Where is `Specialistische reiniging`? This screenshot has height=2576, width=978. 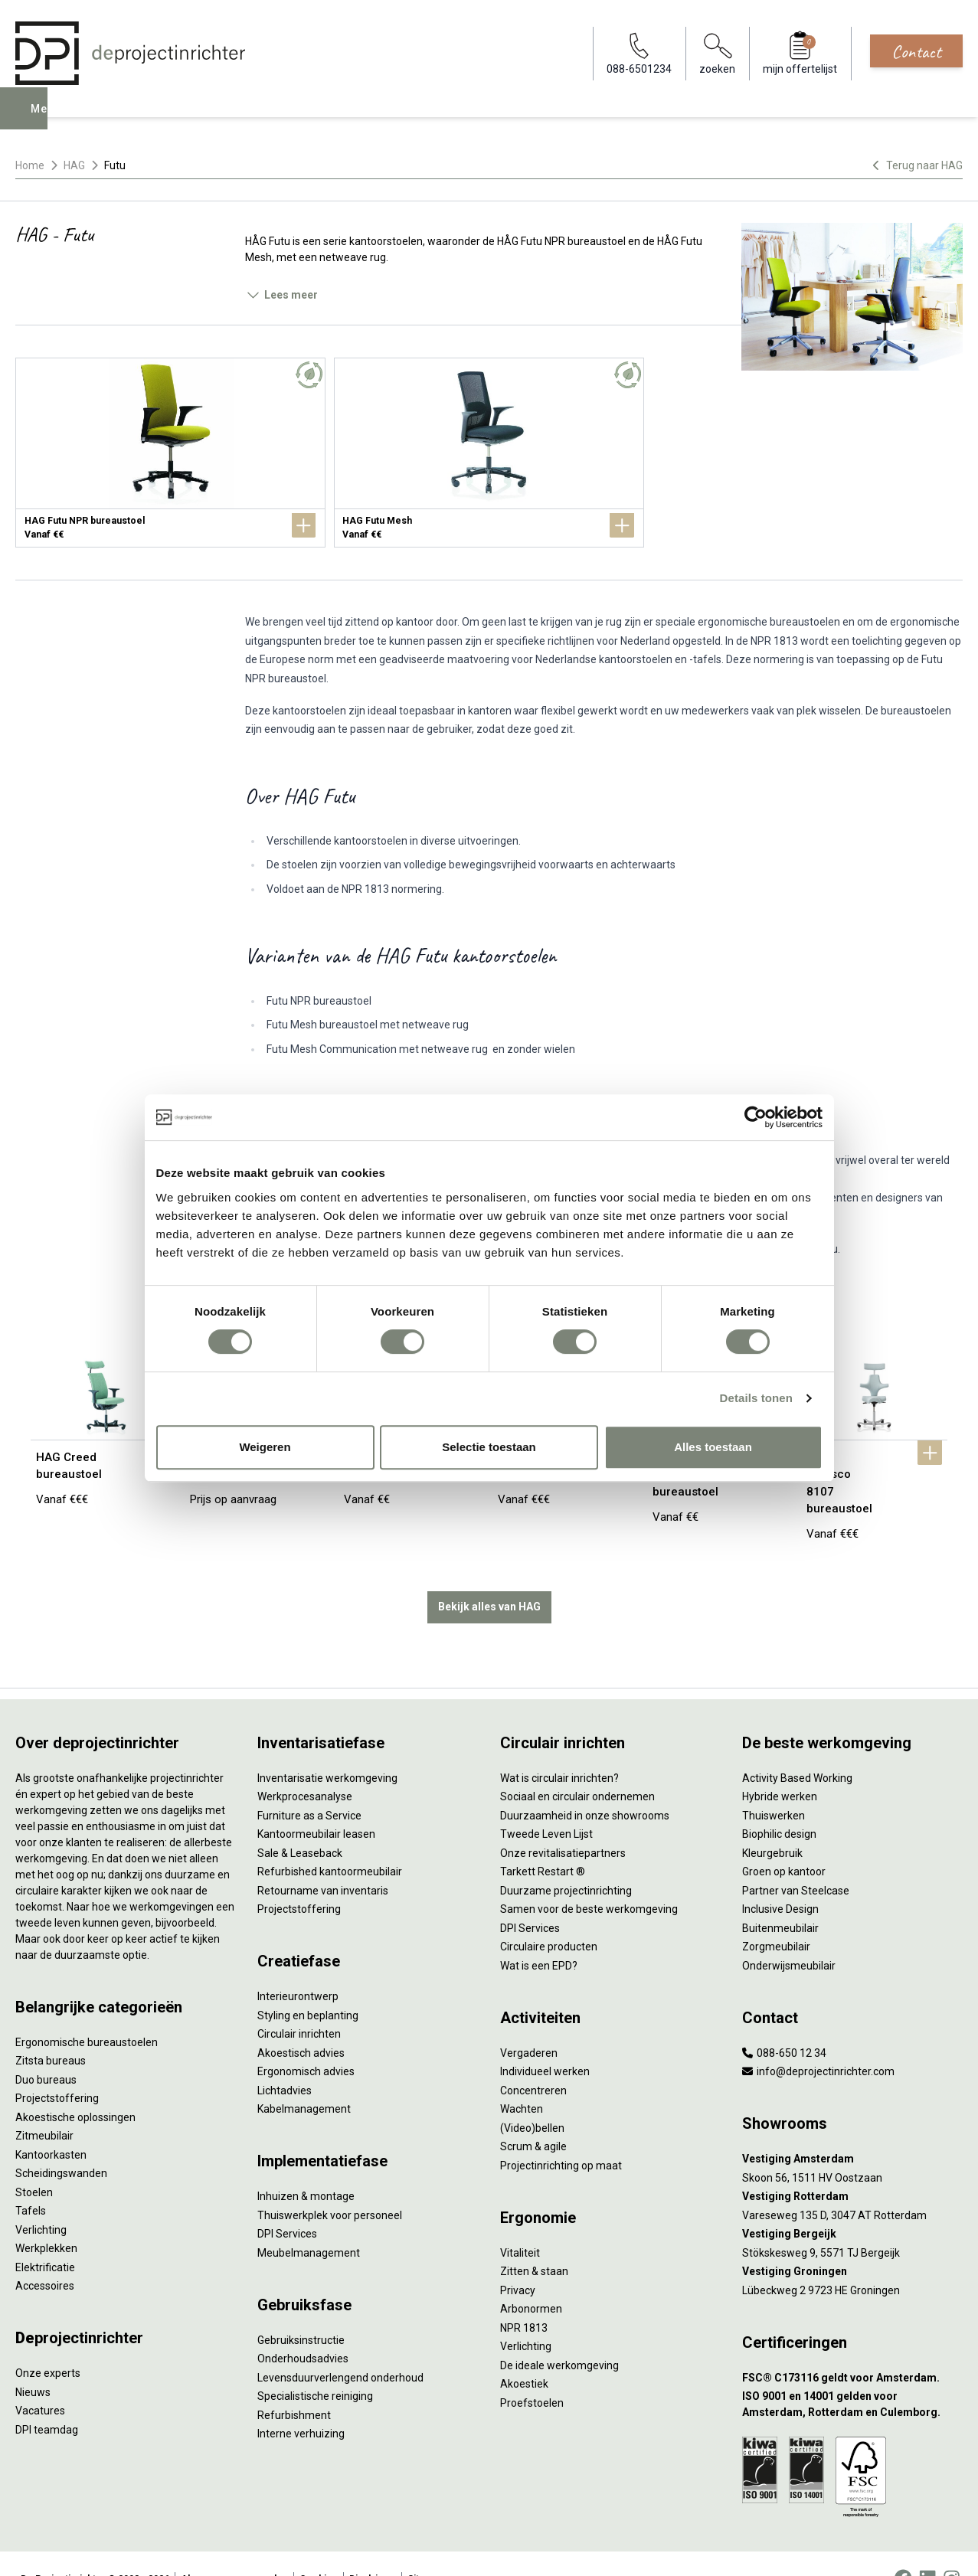 Specialistische reiniging is located at coordinates (315, 2365).